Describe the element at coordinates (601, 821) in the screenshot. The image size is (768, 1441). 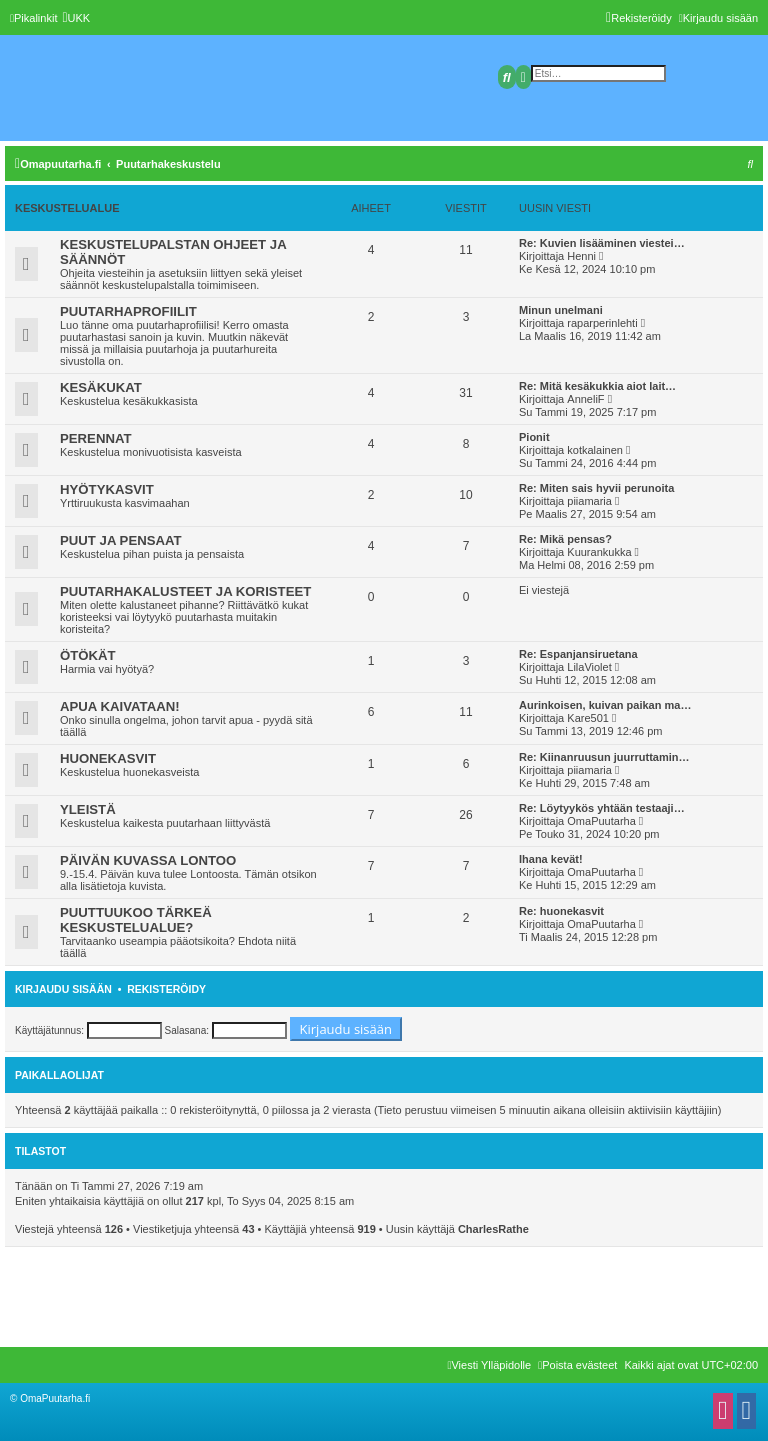
I see `OmaPuutarha` at that location.